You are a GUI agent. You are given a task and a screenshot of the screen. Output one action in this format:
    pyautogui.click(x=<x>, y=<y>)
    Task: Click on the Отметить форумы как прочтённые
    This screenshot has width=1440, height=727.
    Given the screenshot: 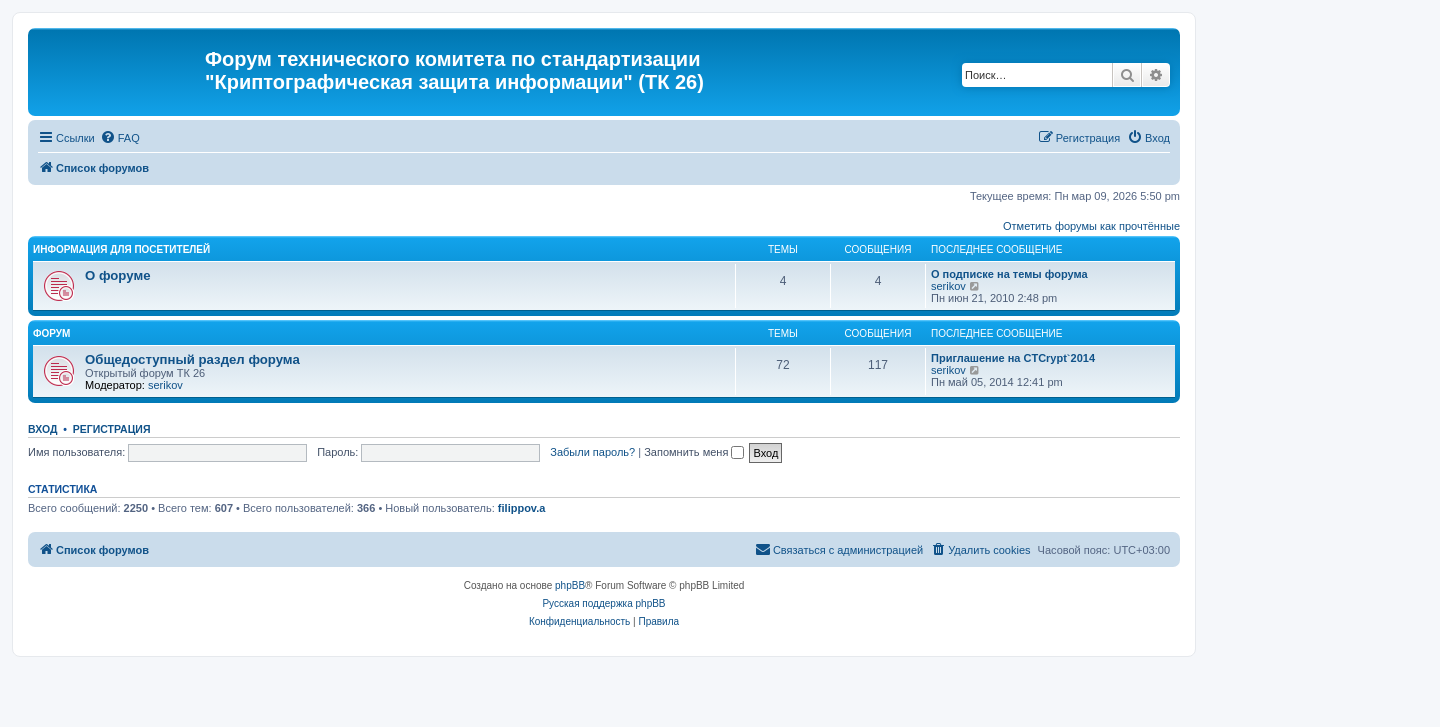 What is the action you would take?
    pyautogui.click(x=1091, y=226)
    